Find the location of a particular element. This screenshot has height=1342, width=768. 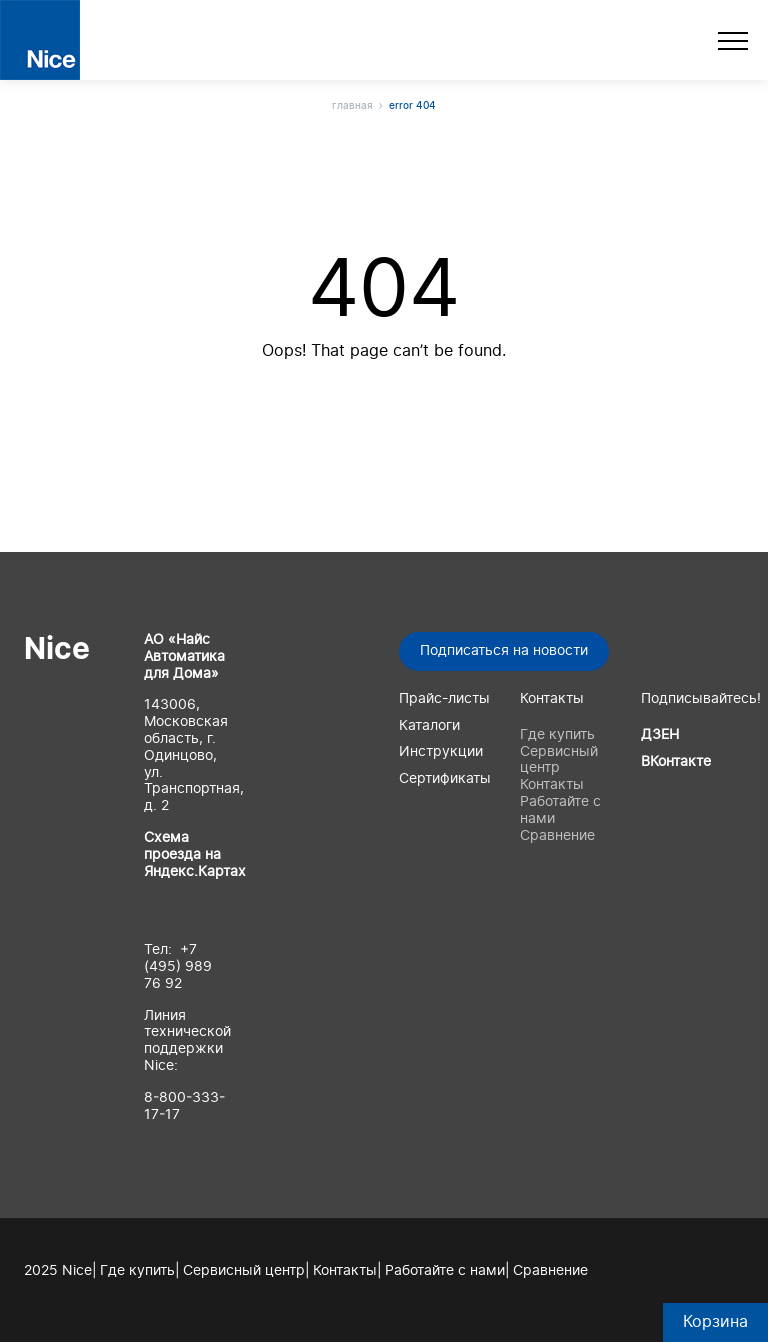

ВКонтакте is located at coordinates (676, 762).